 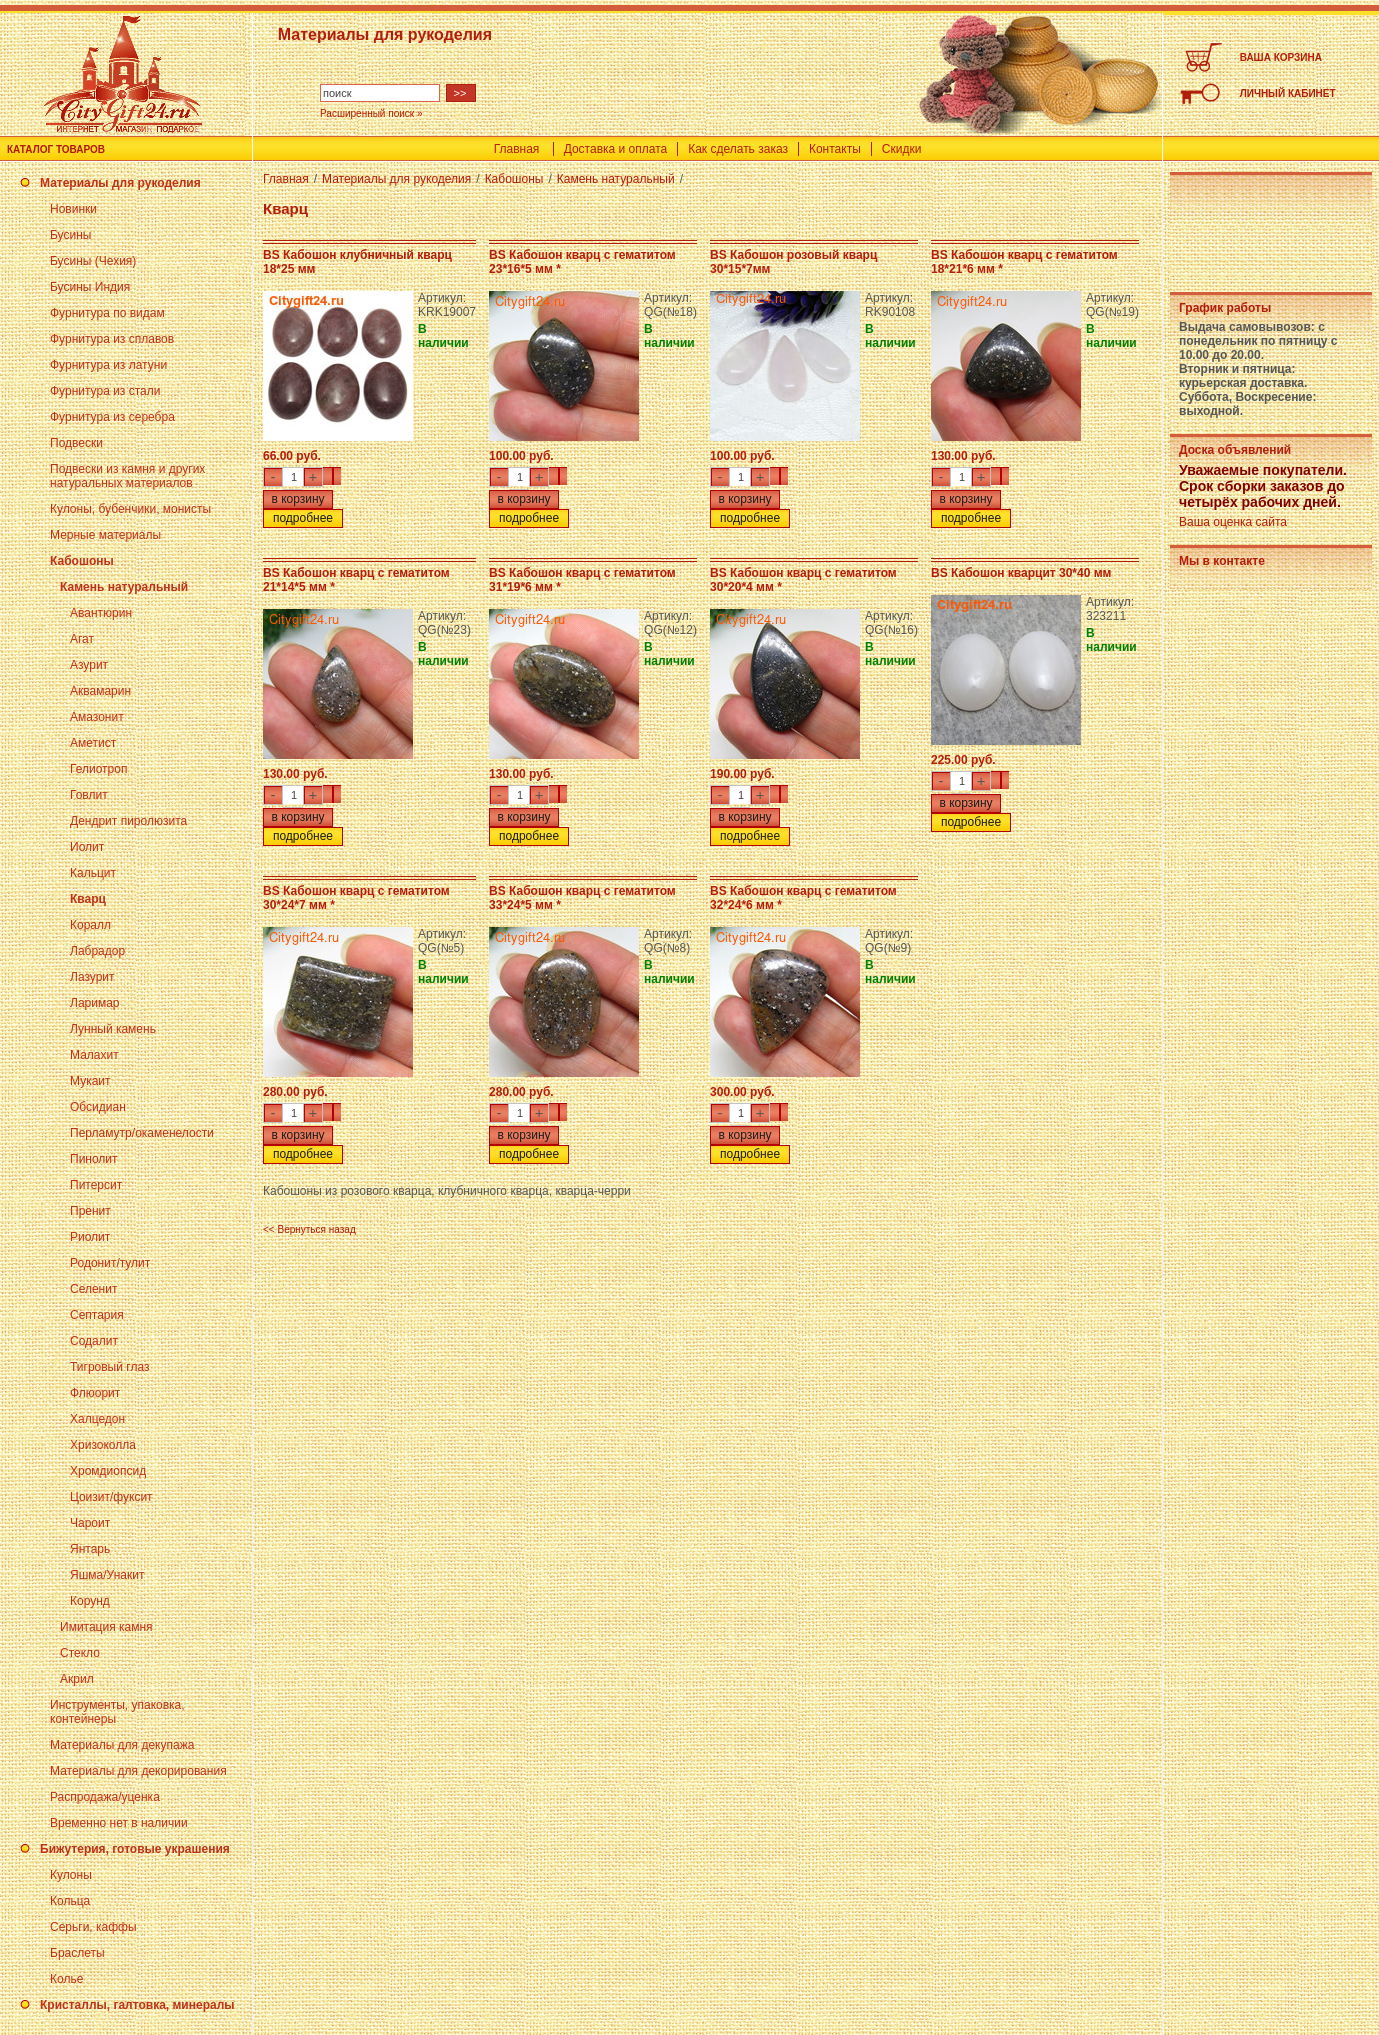 I want to click on Фурнитура из стали, so click(x=105, y=391).